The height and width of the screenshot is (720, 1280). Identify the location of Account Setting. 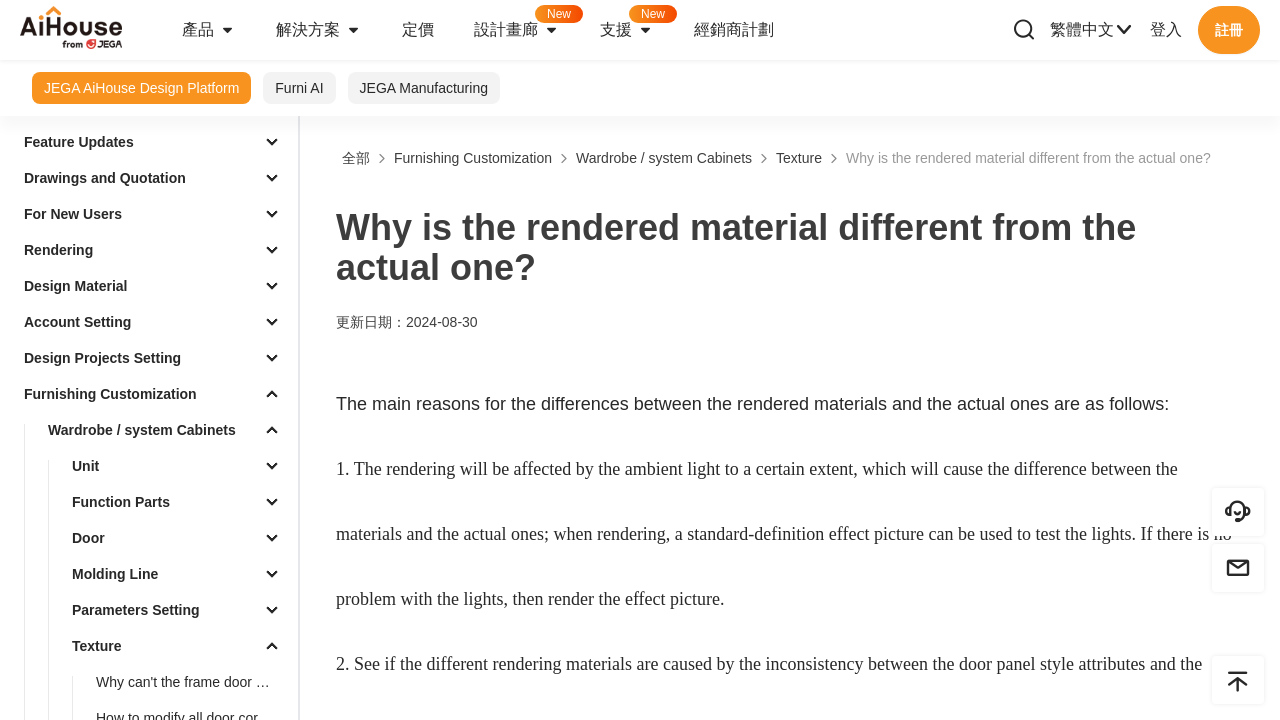
(77, 322).